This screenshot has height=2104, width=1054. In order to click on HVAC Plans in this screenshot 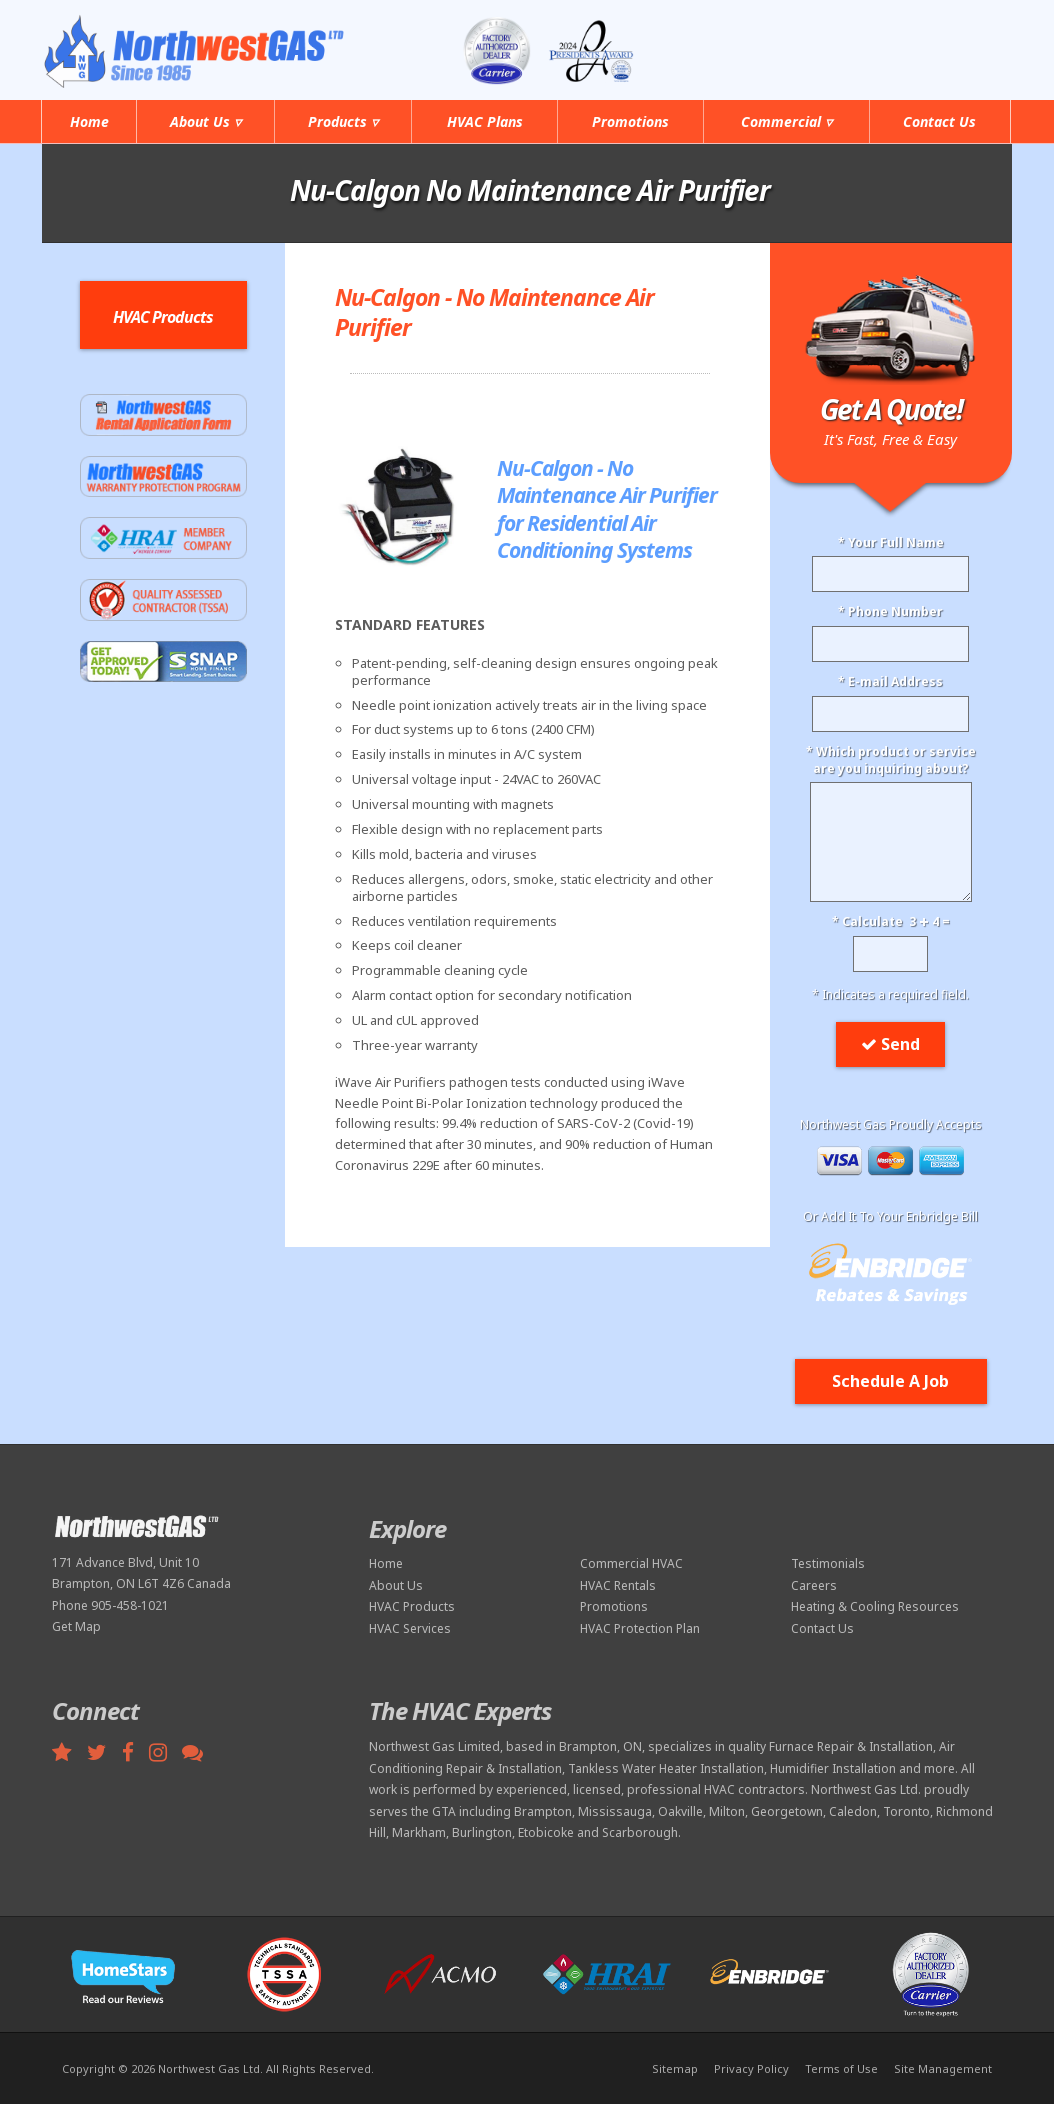, I will do `click(485, 121)`.